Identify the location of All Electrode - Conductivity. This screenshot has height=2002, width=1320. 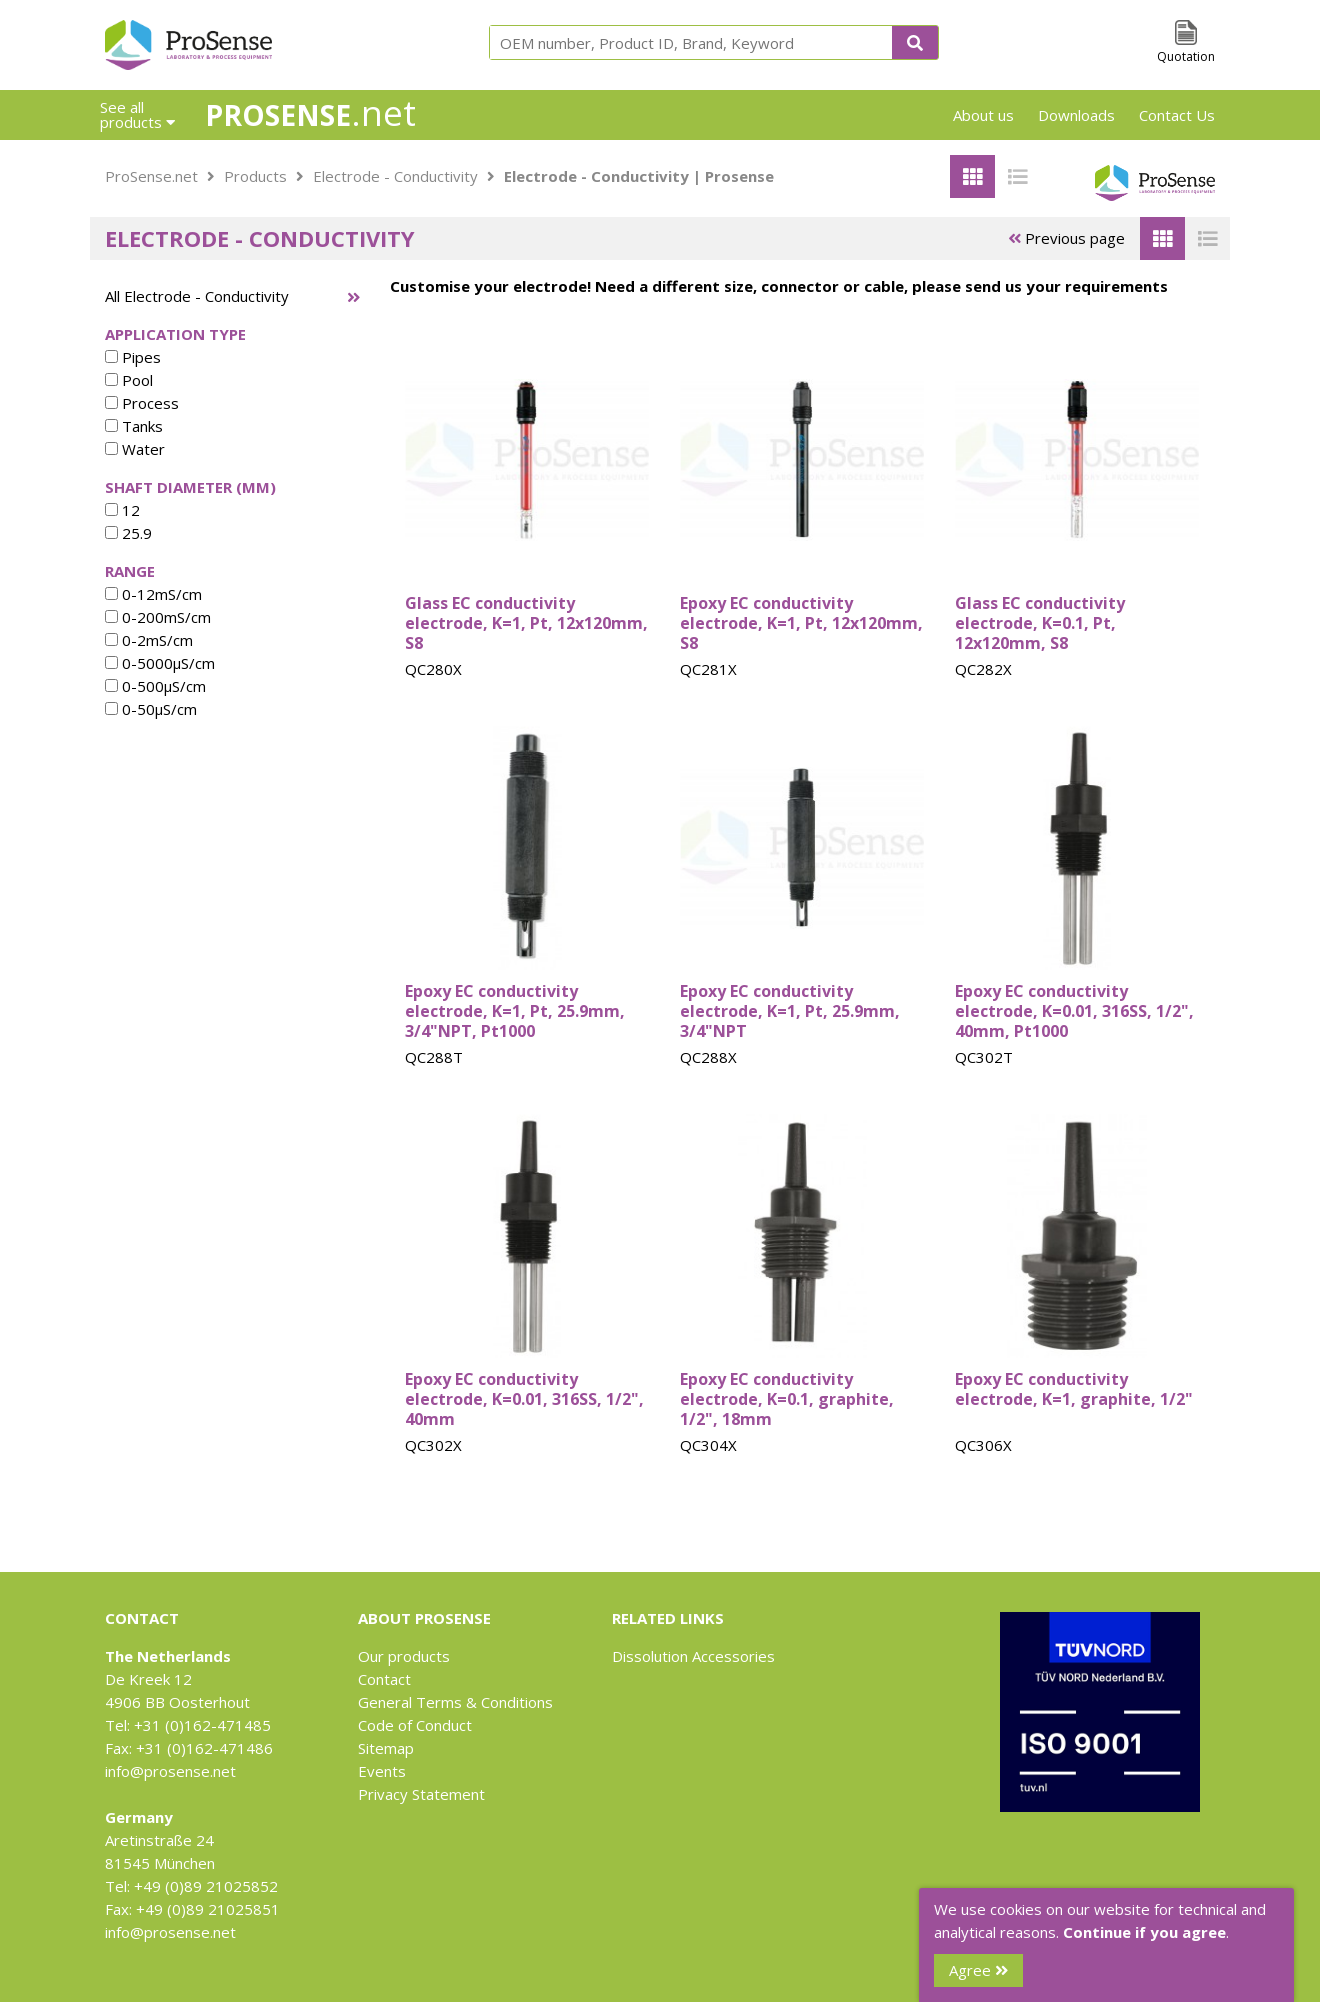
(197, 296).